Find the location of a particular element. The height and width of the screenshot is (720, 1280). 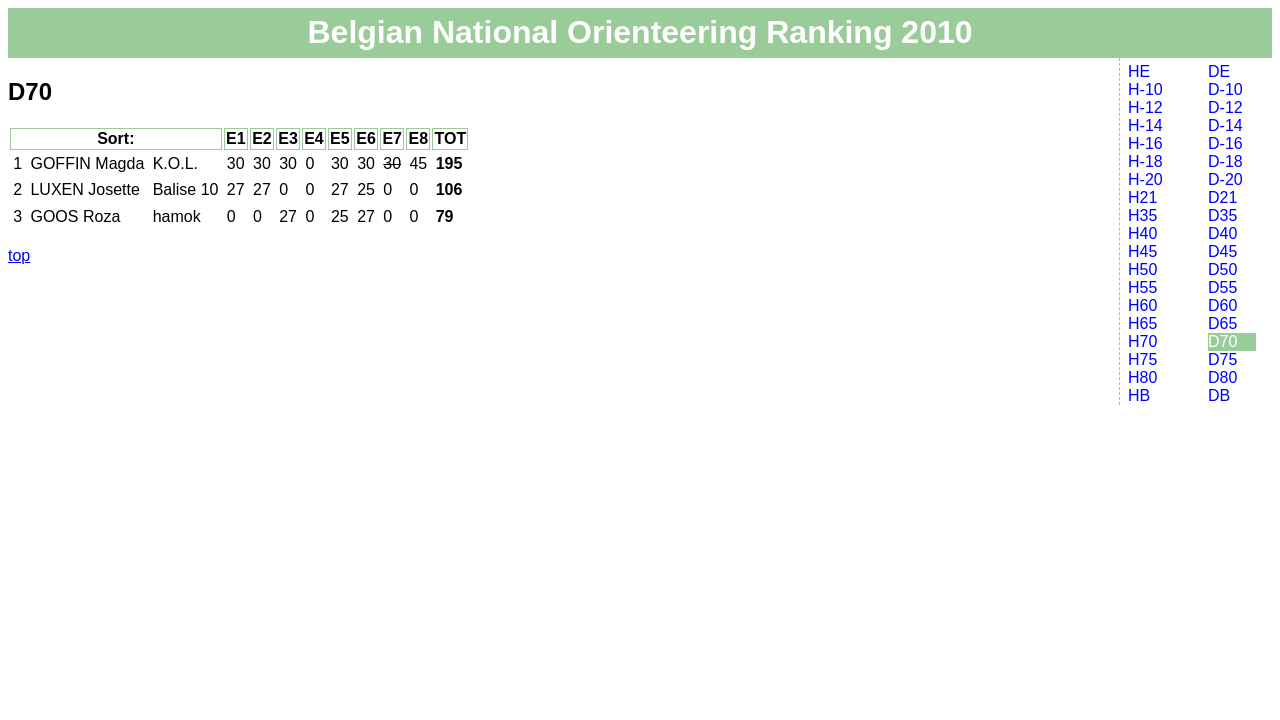

H80 is located at coordinates (1142, 377).